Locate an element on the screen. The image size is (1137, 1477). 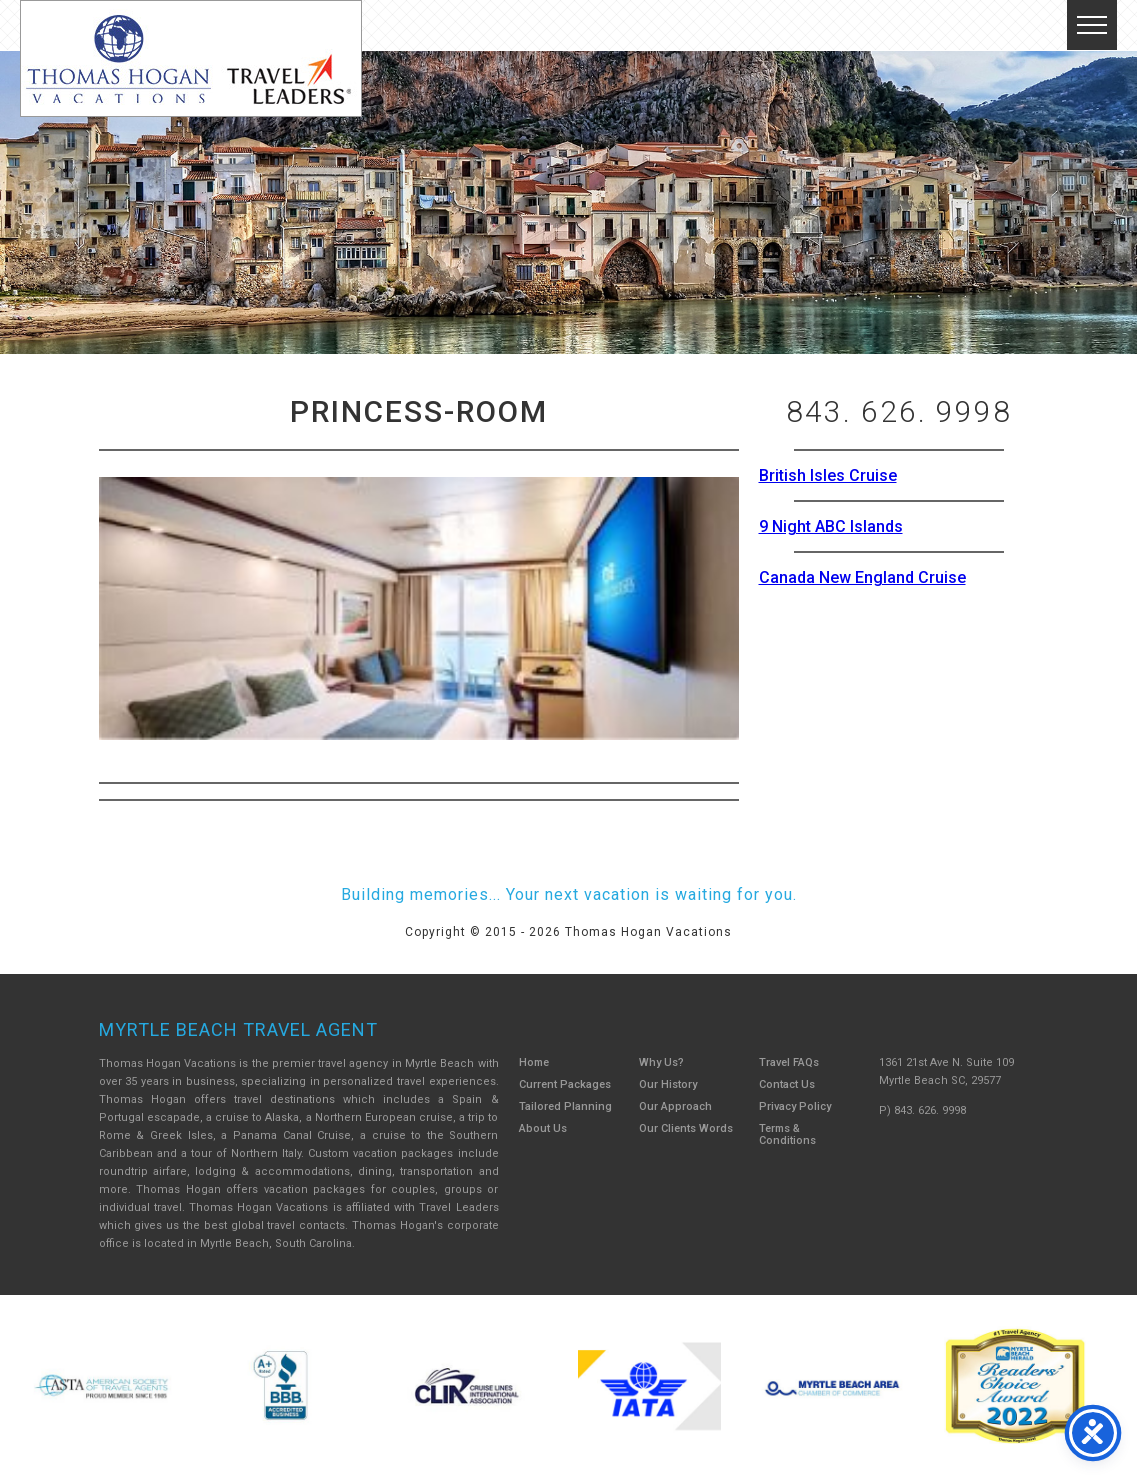
Myrtle Beach Travel Agent is located at coordinates (238, 1029).